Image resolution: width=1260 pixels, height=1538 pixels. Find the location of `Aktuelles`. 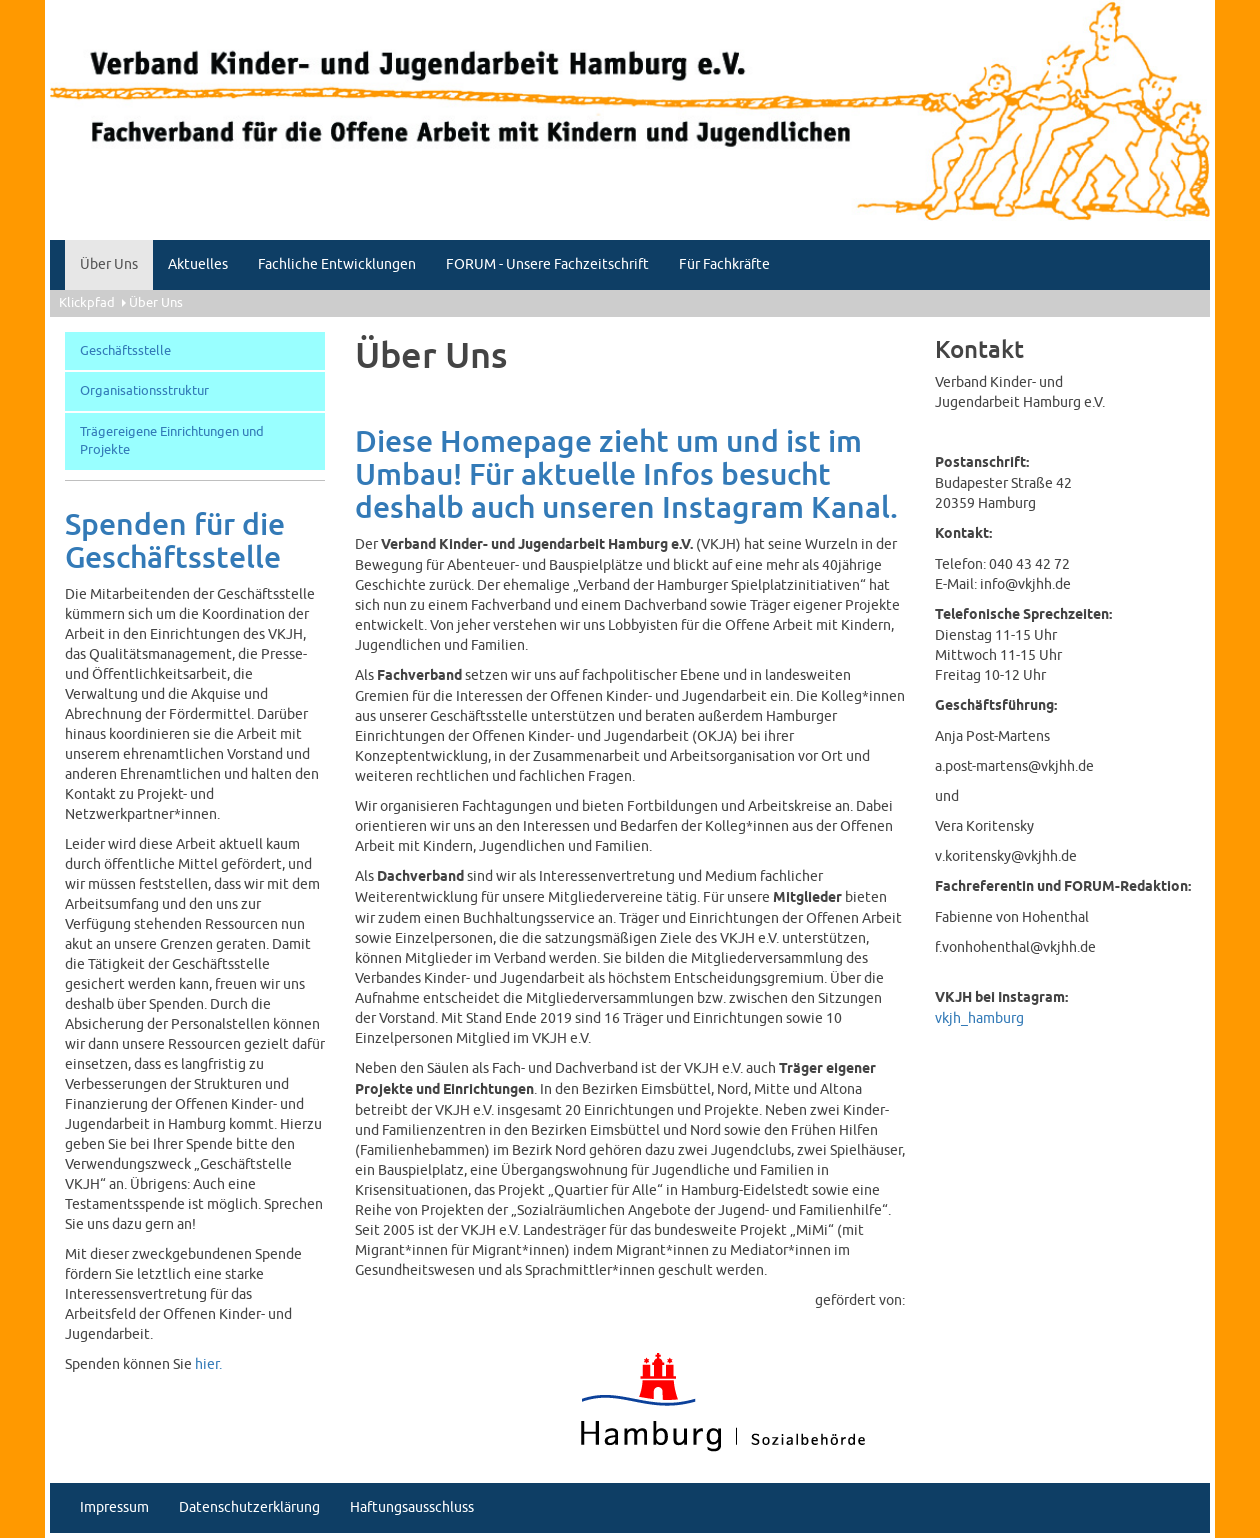

Aktuelles is located at coordinates (198, 264).